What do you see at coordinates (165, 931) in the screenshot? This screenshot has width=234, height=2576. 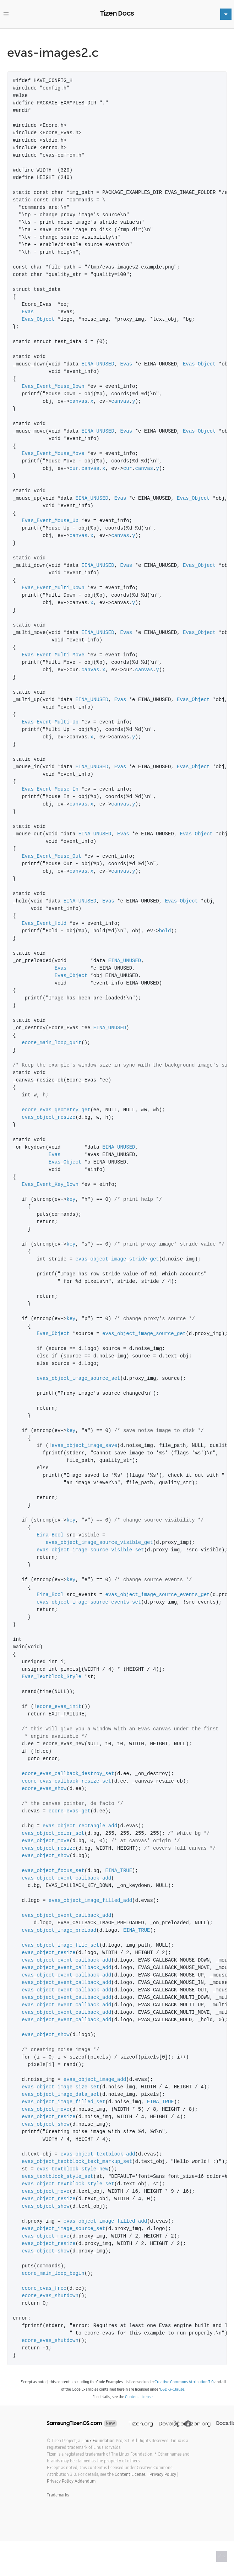 I see `hold` at bounding box center [165, 931].